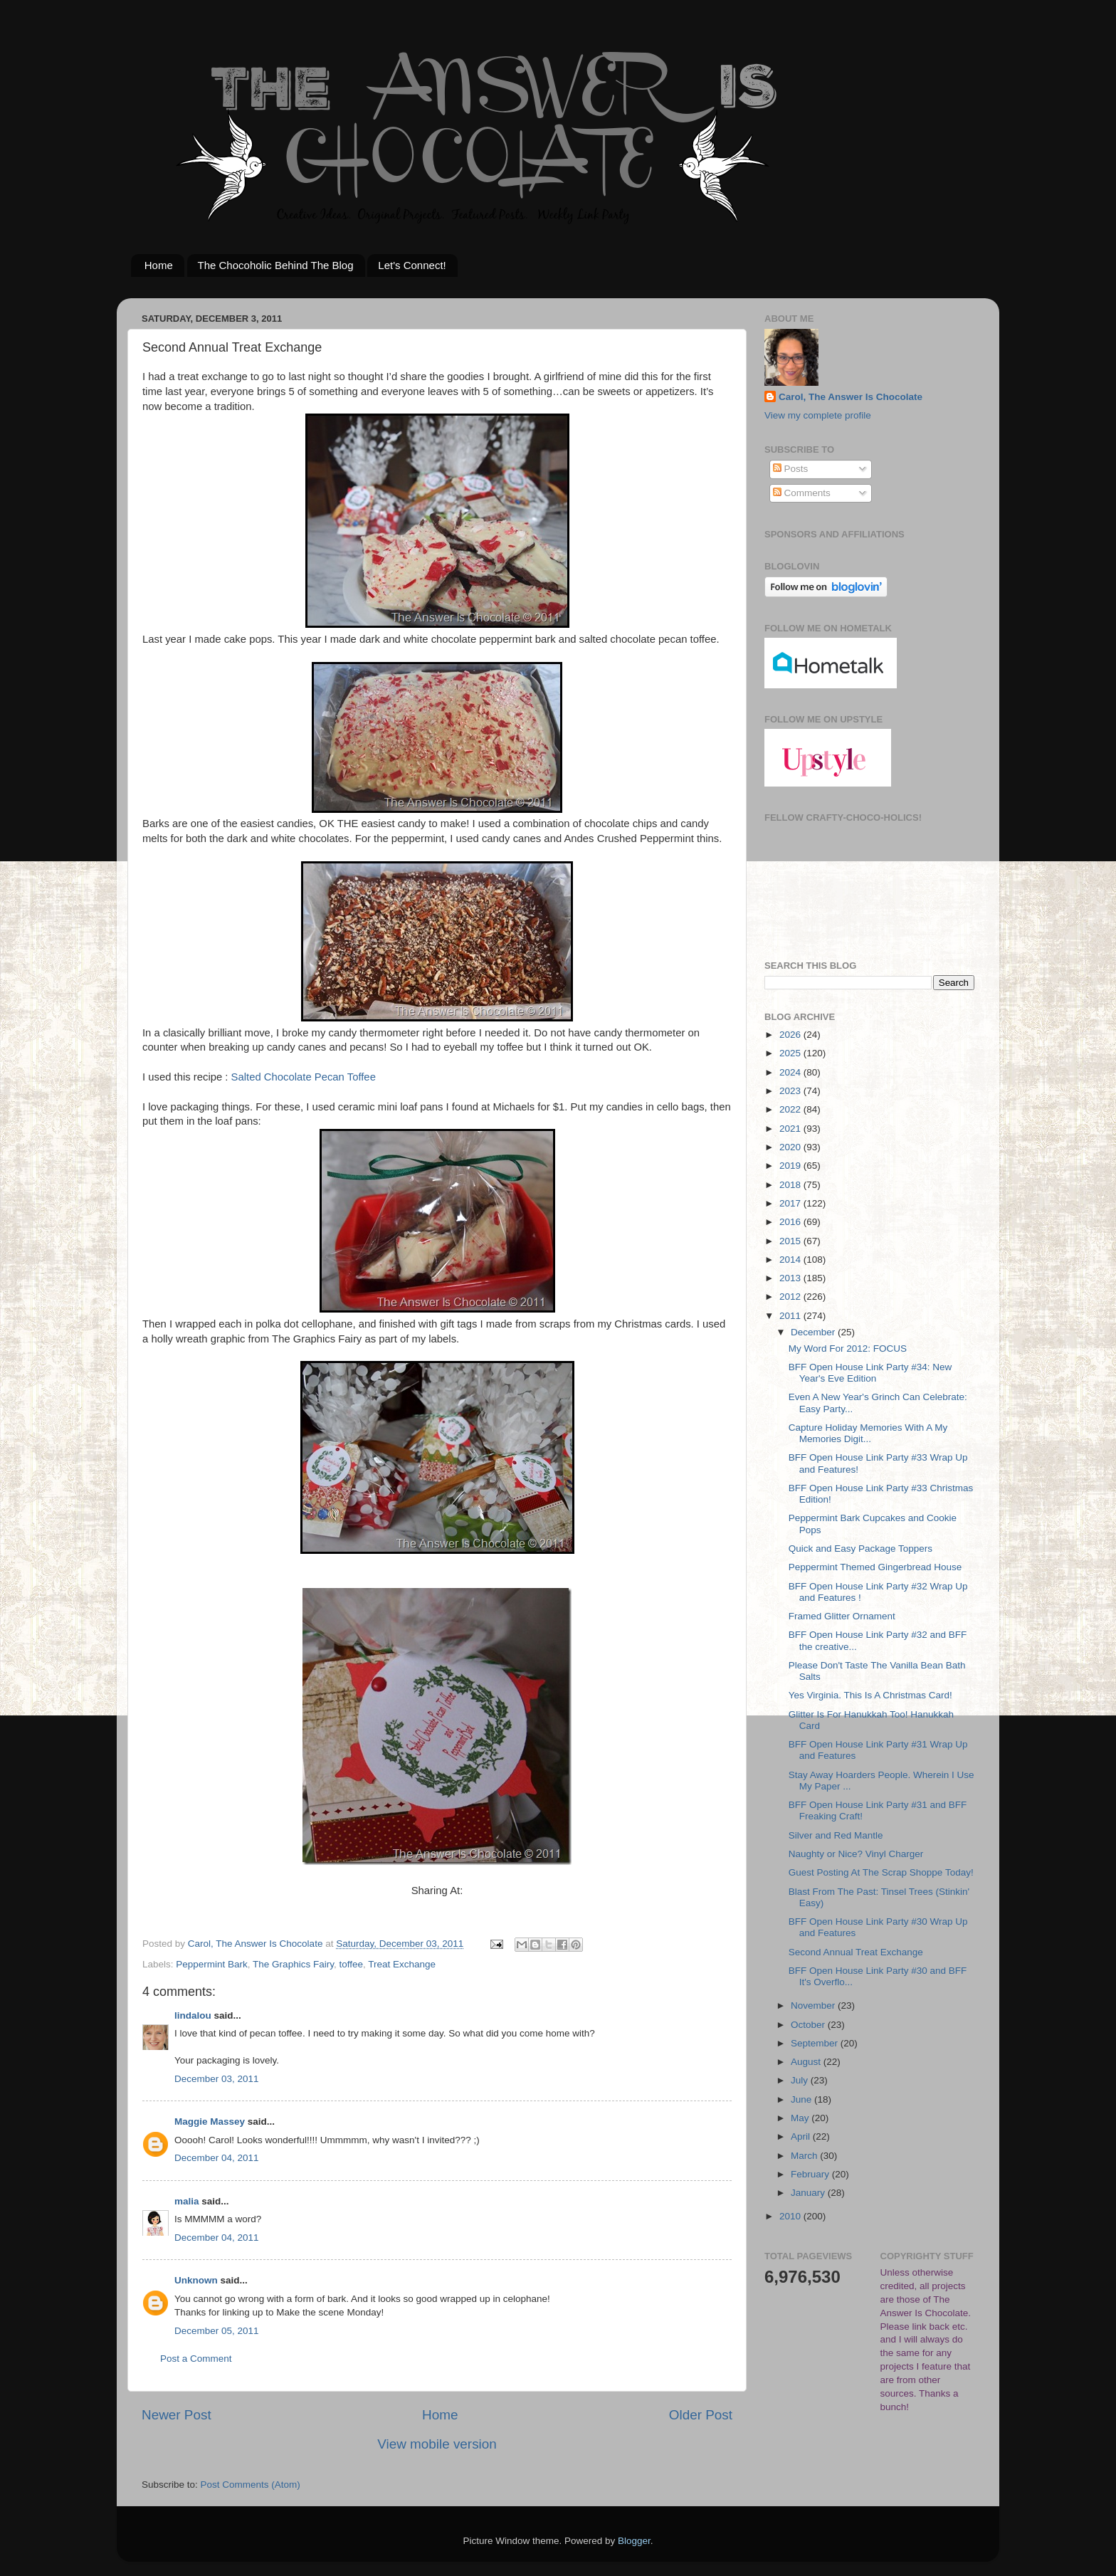 This screenshot has height=2576, width=1116. Describe the element at coordinates (791, 1147) in the screenshot. I see `2020` at that location.